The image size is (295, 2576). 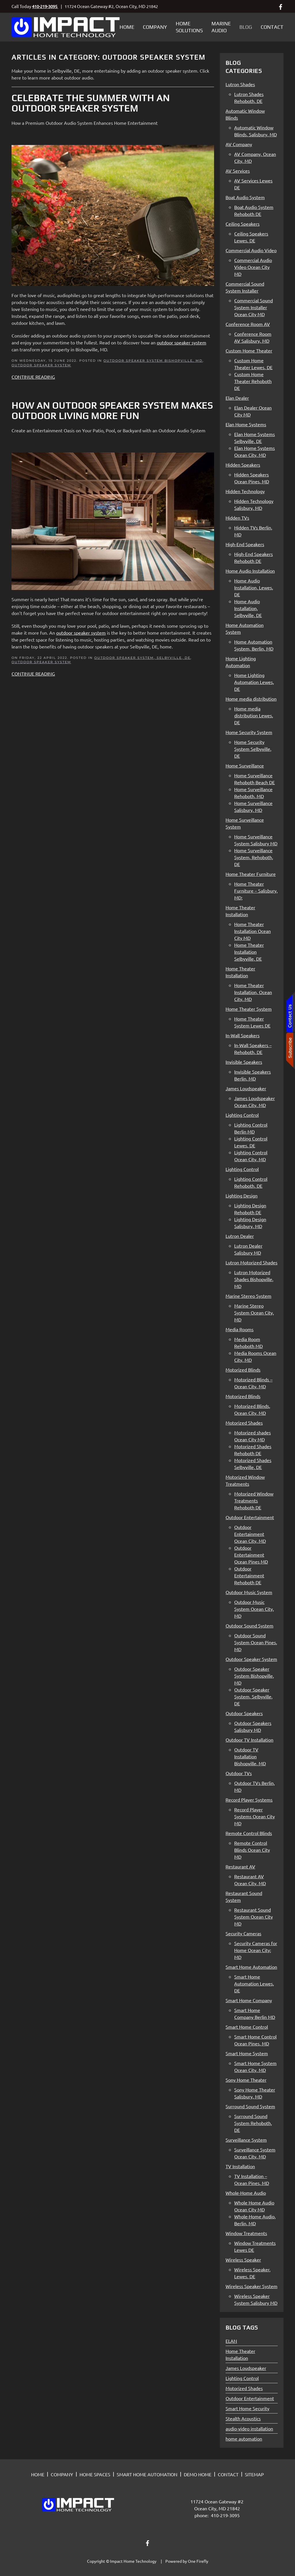 I want to click on Outdoor Speaker System Bishopville, MD, so click(x=153, y=361).